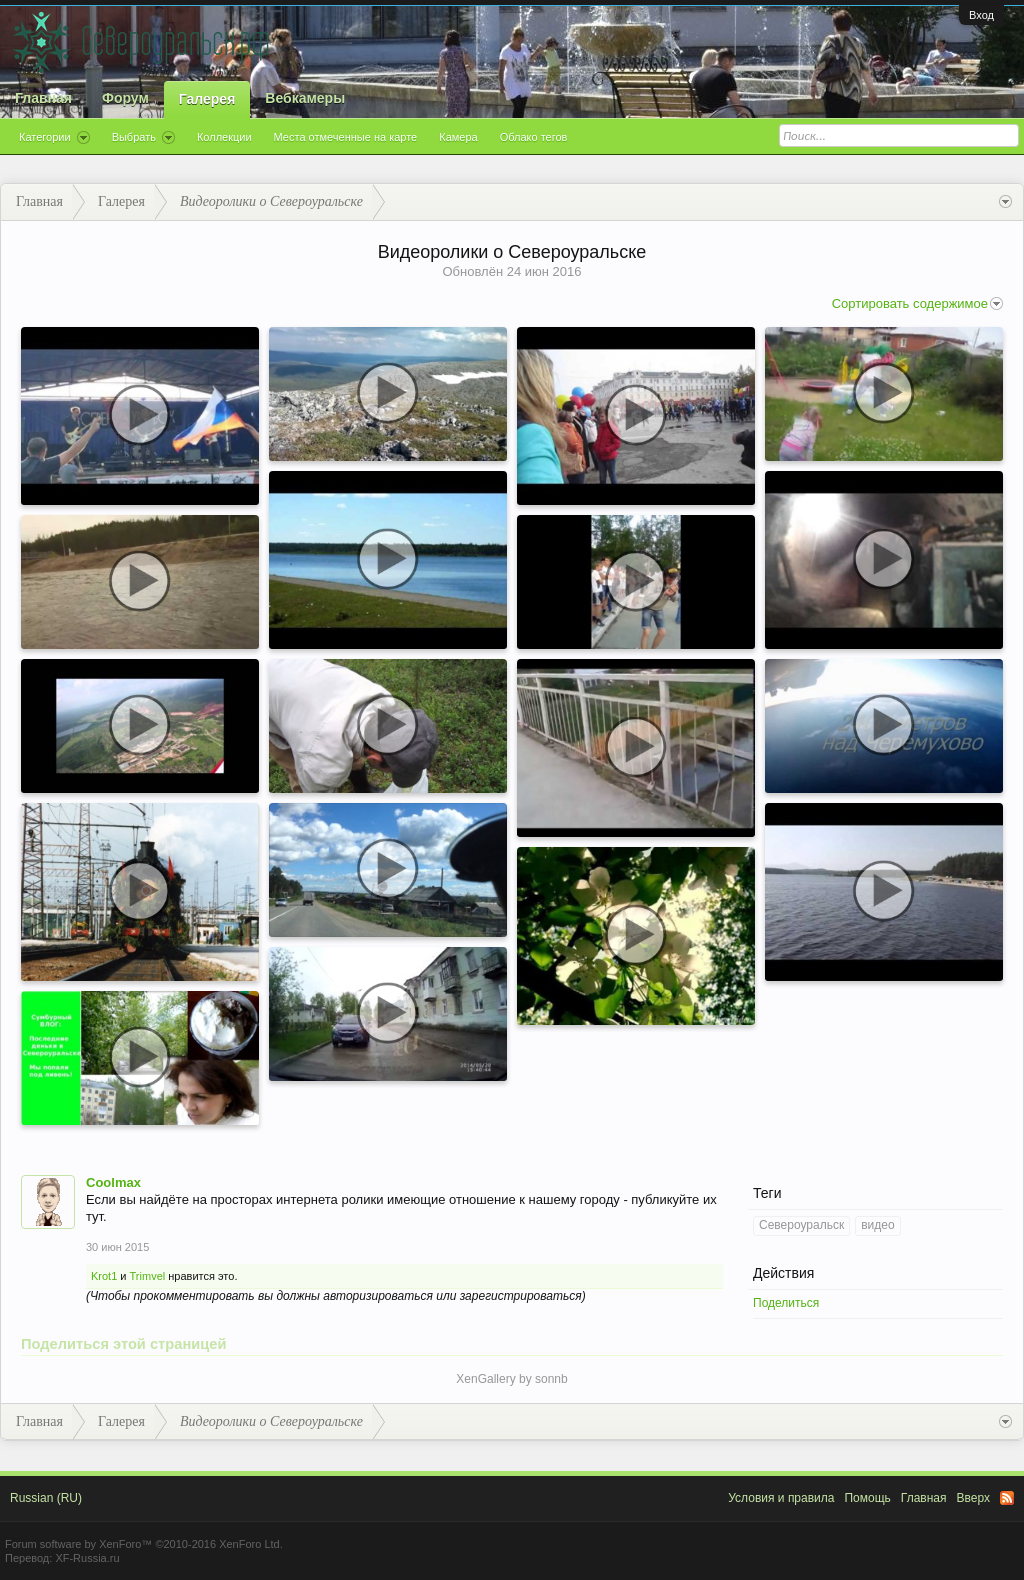 This screenshot has height=1580, width=1024. What do you see at coordinates (801, 1225) in the screenshot?
I see `Североуральск` at bounding box center [801, 1225].